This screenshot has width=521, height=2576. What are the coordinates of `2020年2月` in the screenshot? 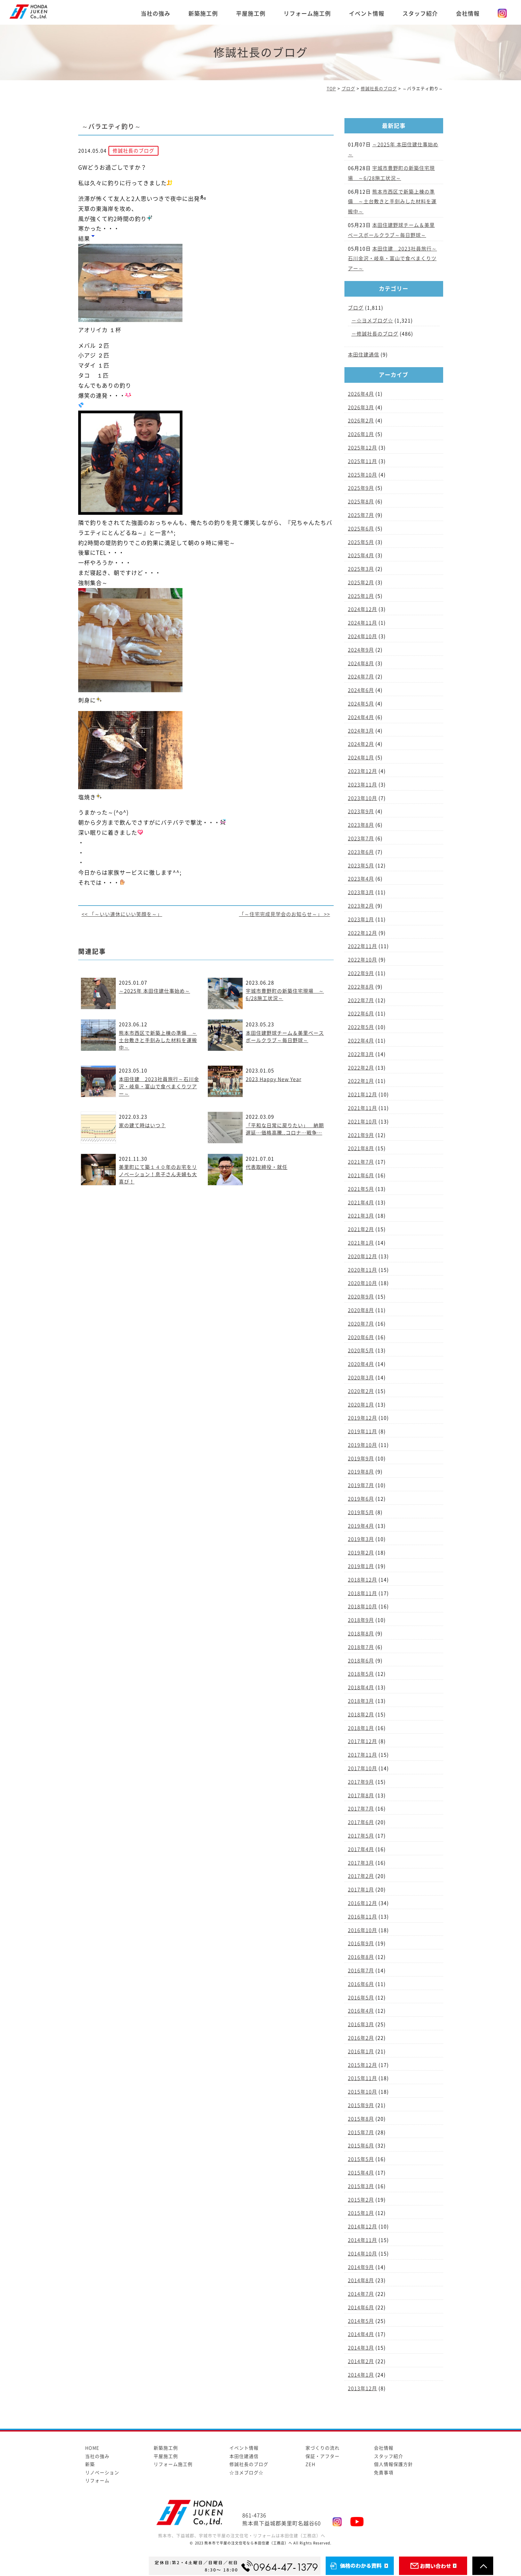 It's located at (361, 1391).